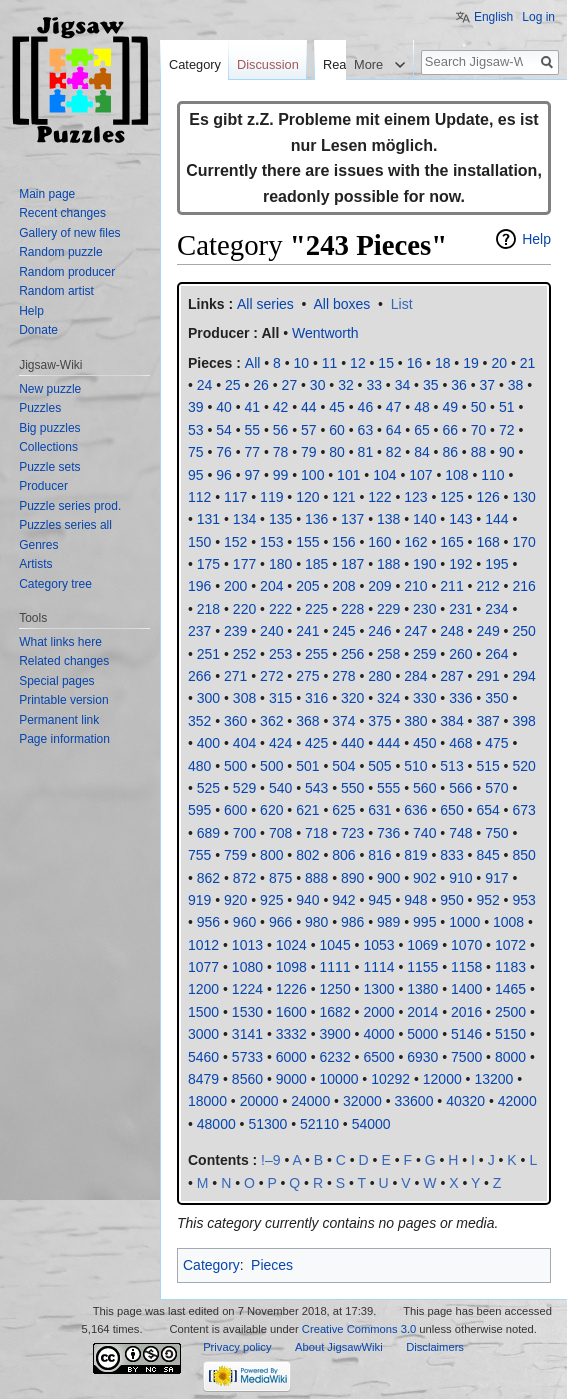  Describe the element at coordinates (379, 721) in the screenshot. I see `375` at that location.